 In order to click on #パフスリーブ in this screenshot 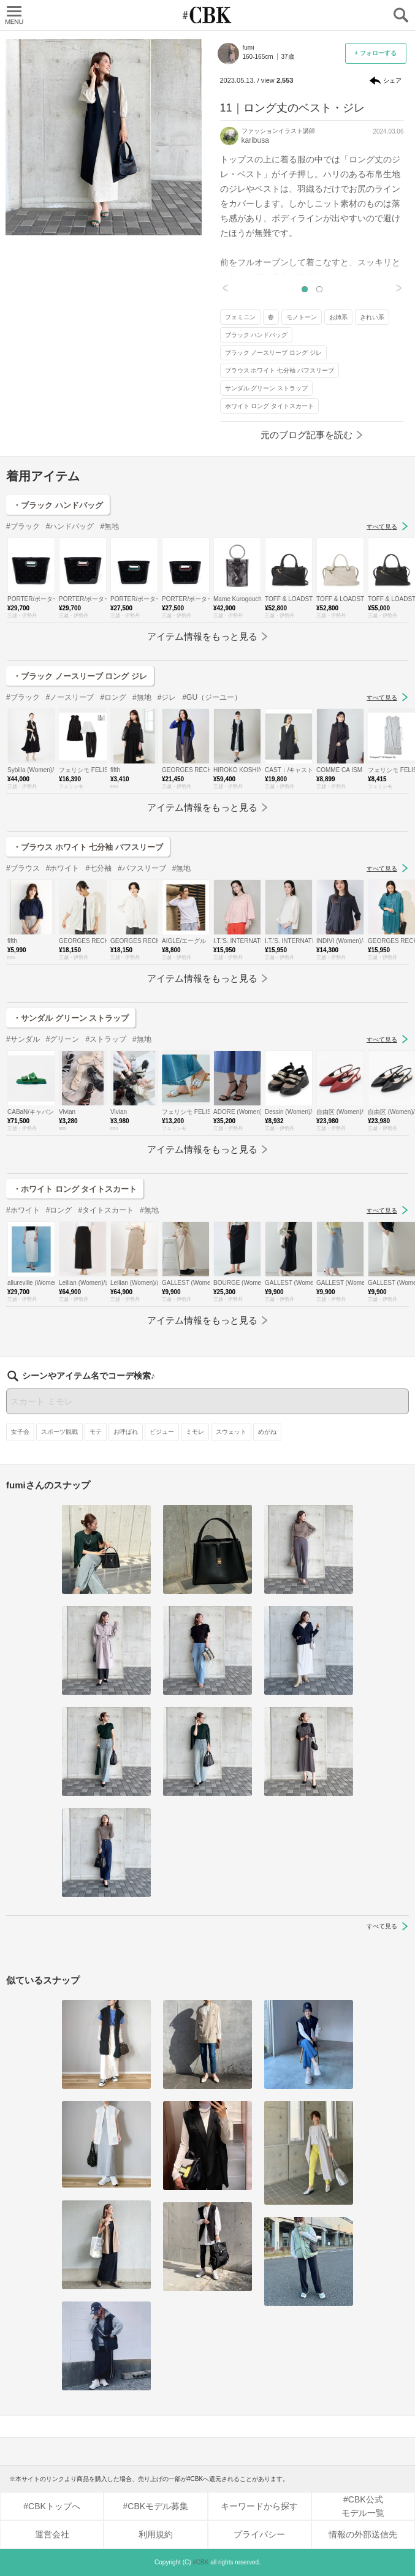, I will do `click(142, 868)`.